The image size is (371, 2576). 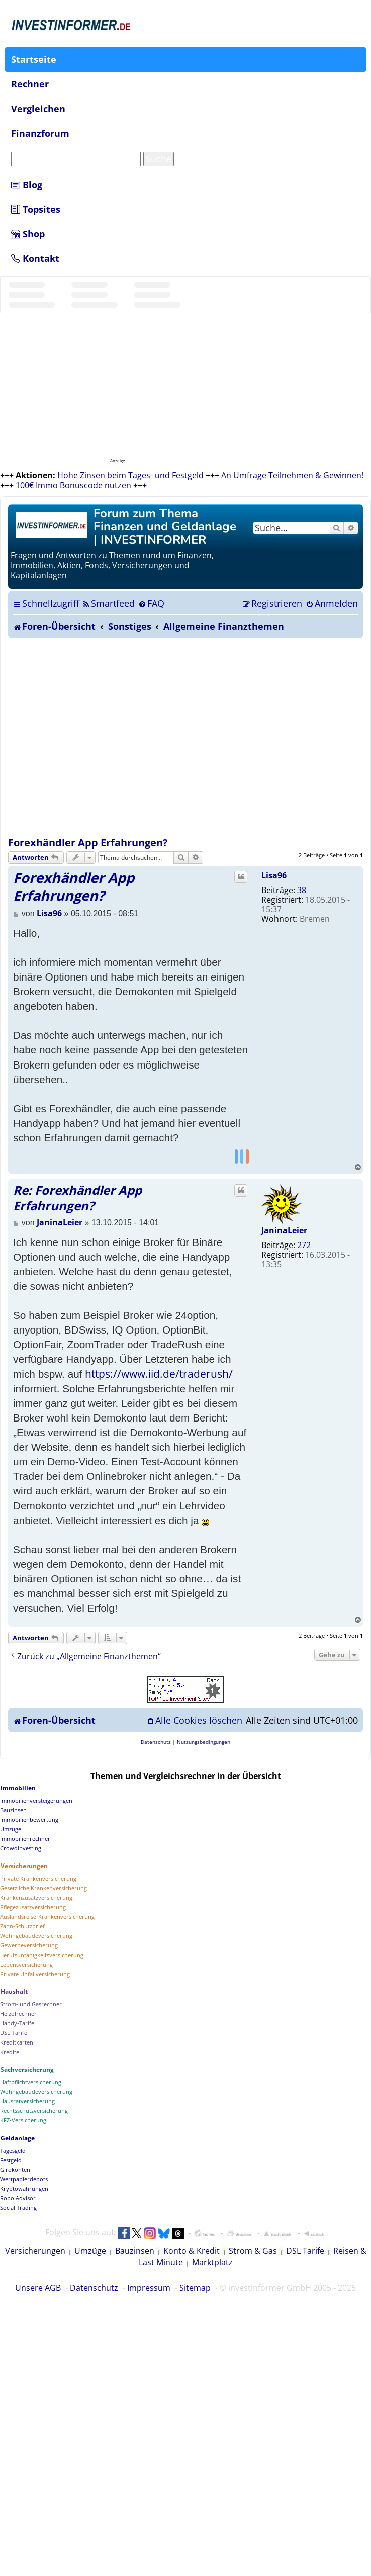 What do you see at coordinates (94, 2287) in the screenshot?
I see `Datenschutz` at bounding box center [94, 2287].